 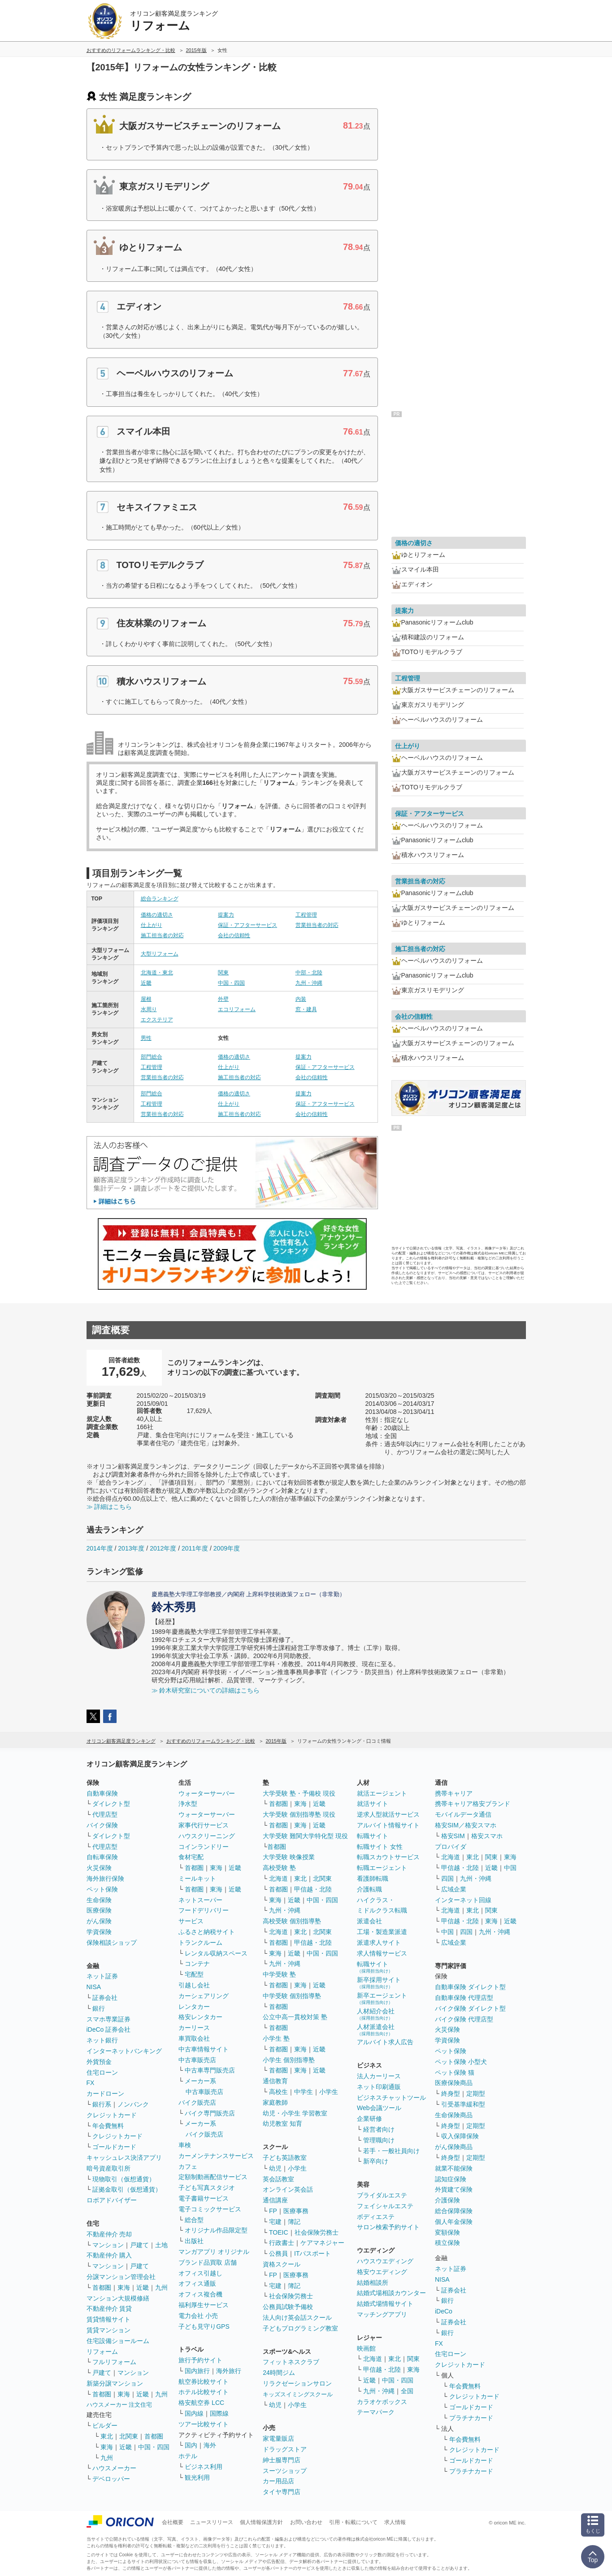 What do you see at coordinates (203, 2305) in the screenshot?
I see `福利厚生サービス` at bounding box center [203, 2305].